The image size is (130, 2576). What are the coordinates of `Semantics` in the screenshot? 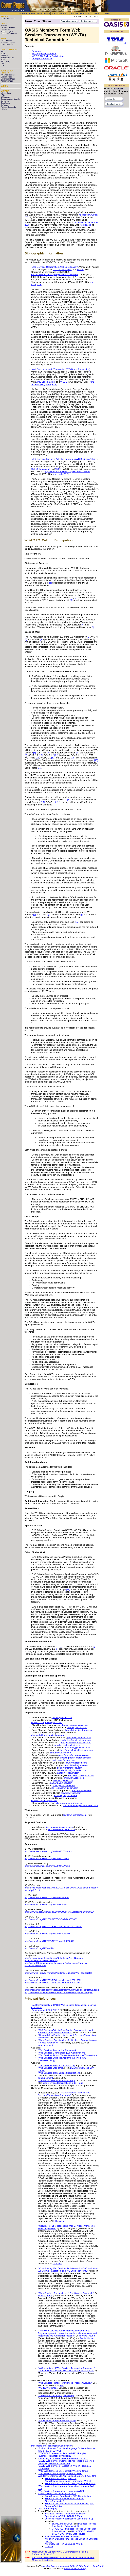 It's located at (5, 101).